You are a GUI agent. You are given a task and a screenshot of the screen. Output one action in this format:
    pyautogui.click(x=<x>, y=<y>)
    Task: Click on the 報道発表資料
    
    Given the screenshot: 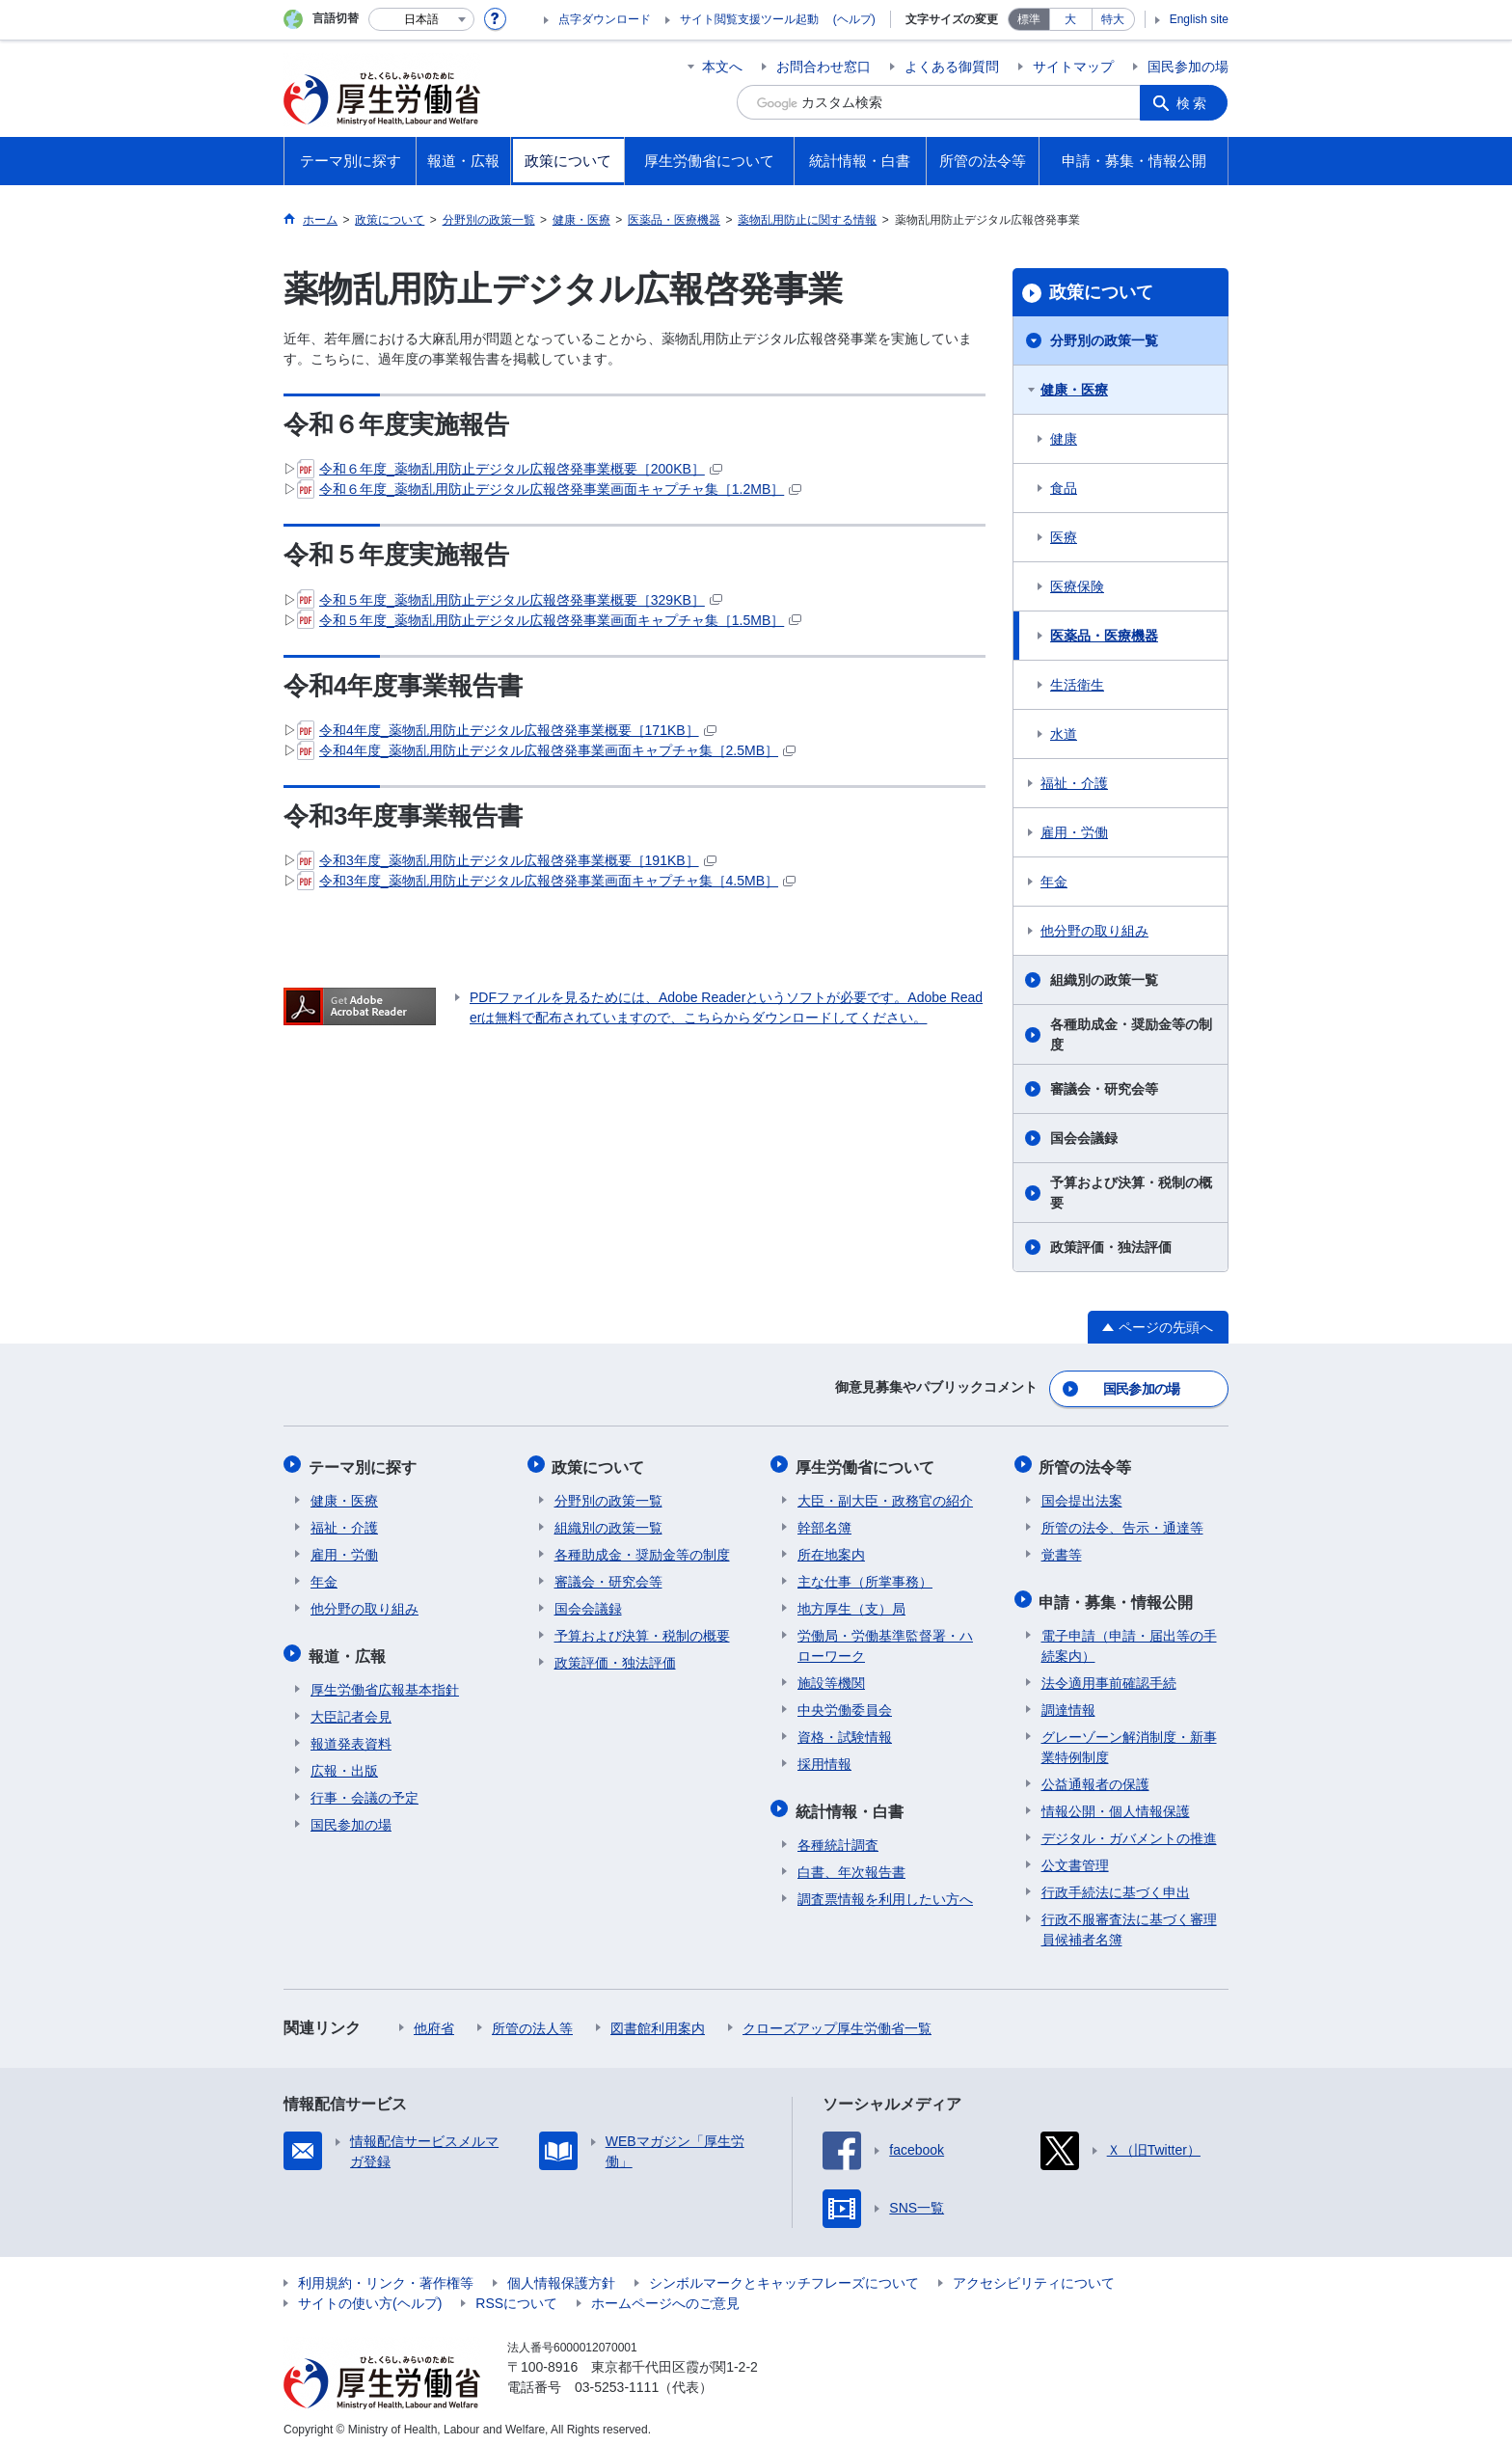 What is the action you would take?
    pyautogui.click(x=351, y=1734)
    